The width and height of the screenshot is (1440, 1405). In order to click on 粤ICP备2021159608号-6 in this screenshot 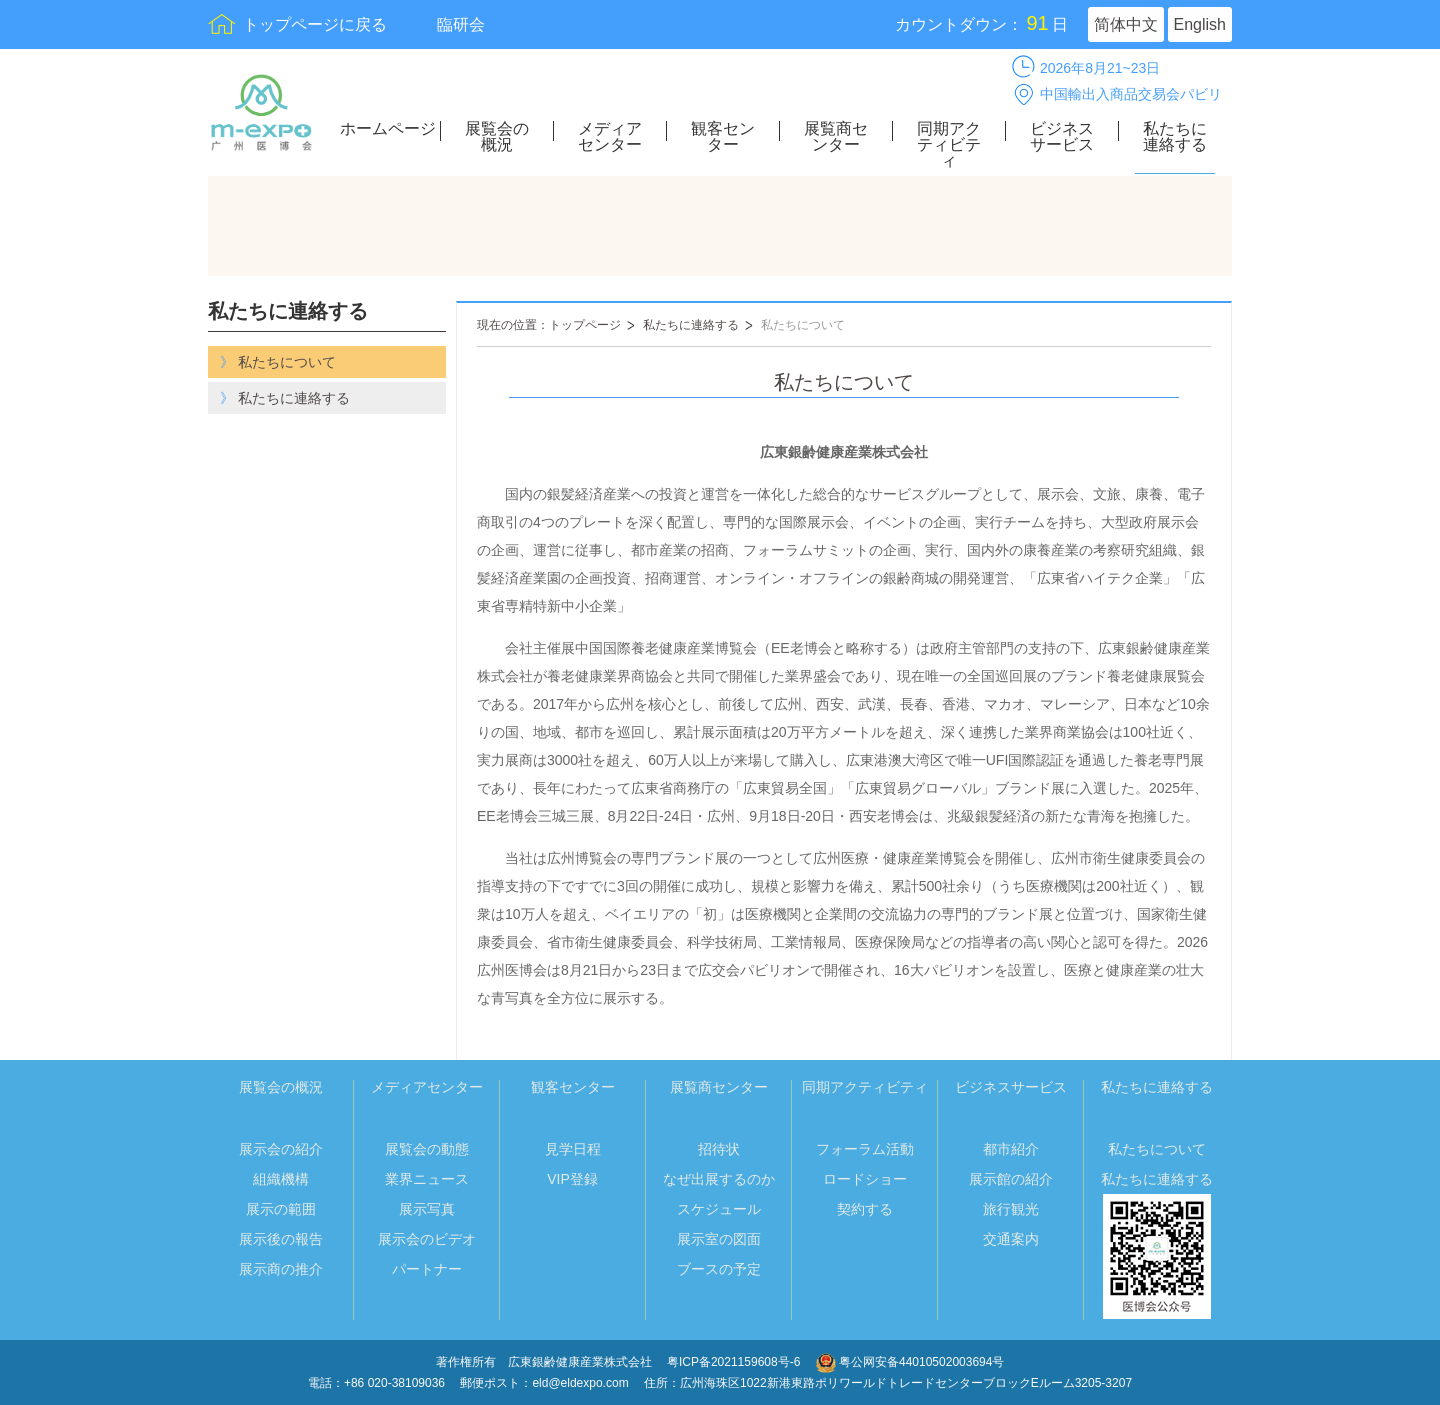, I will do `click(735, 1362)`.